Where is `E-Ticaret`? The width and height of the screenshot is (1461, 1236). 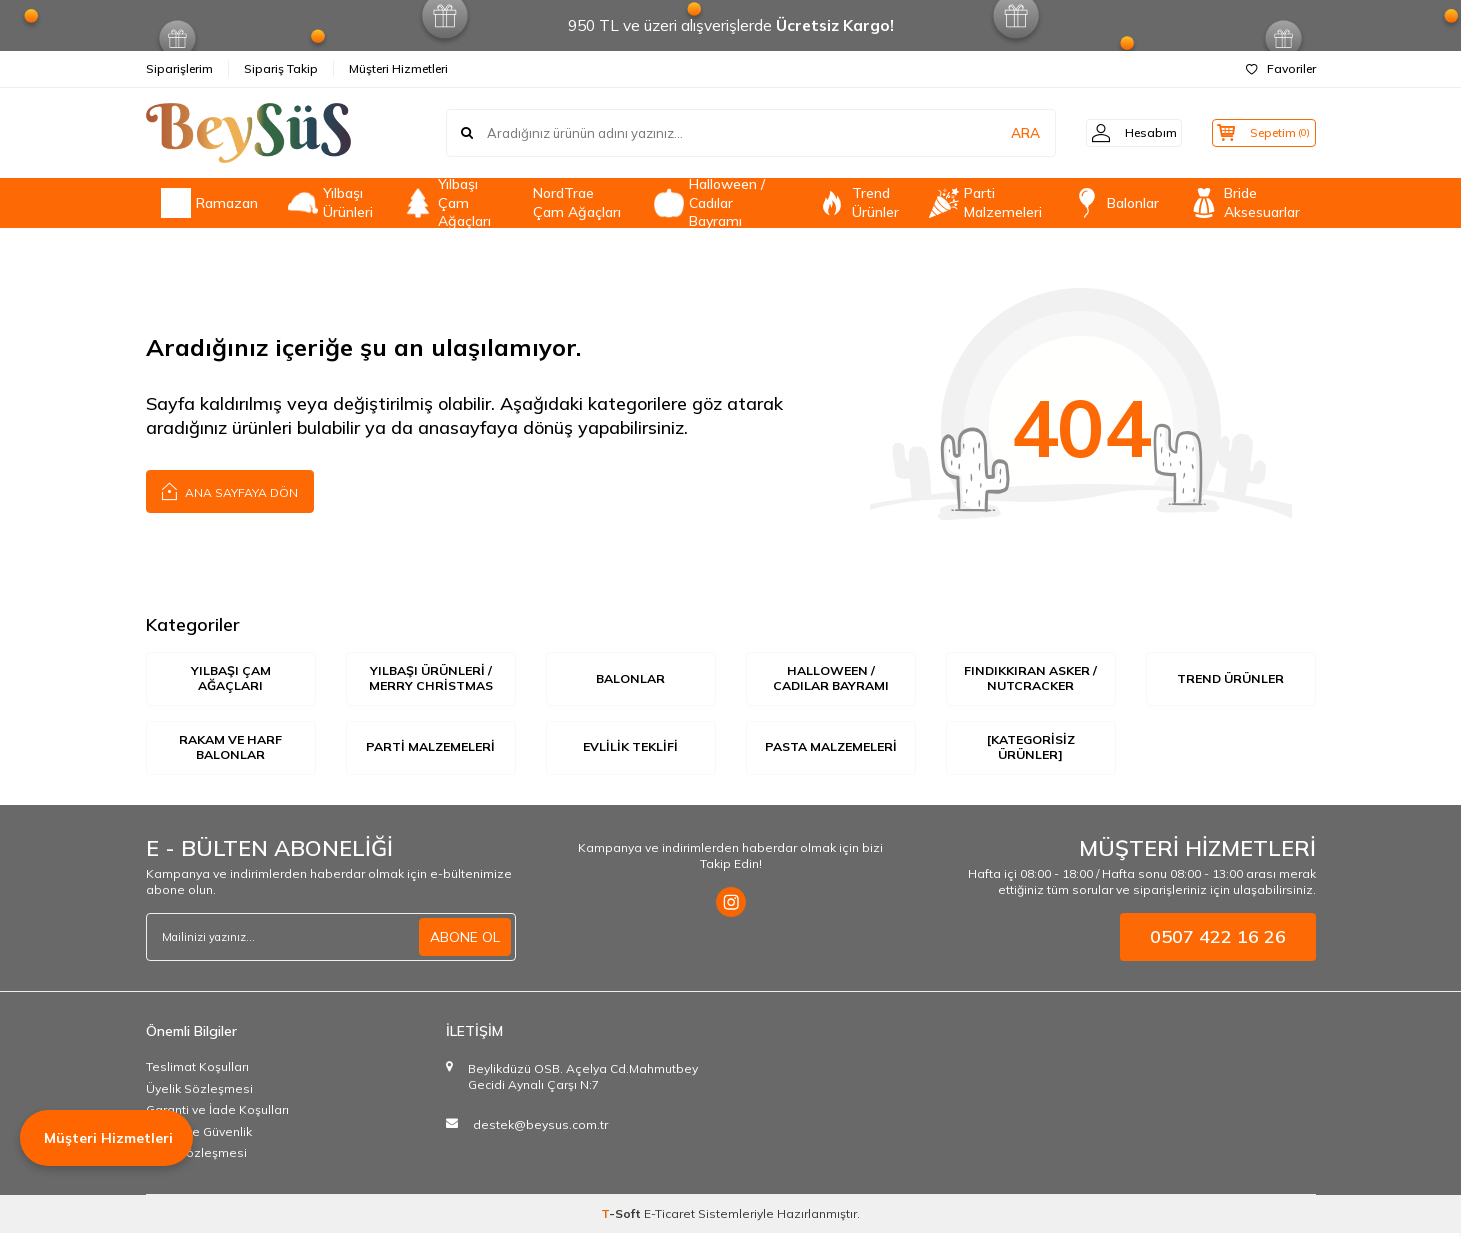 E-Ticaret is located at coordinates (669, 1216).